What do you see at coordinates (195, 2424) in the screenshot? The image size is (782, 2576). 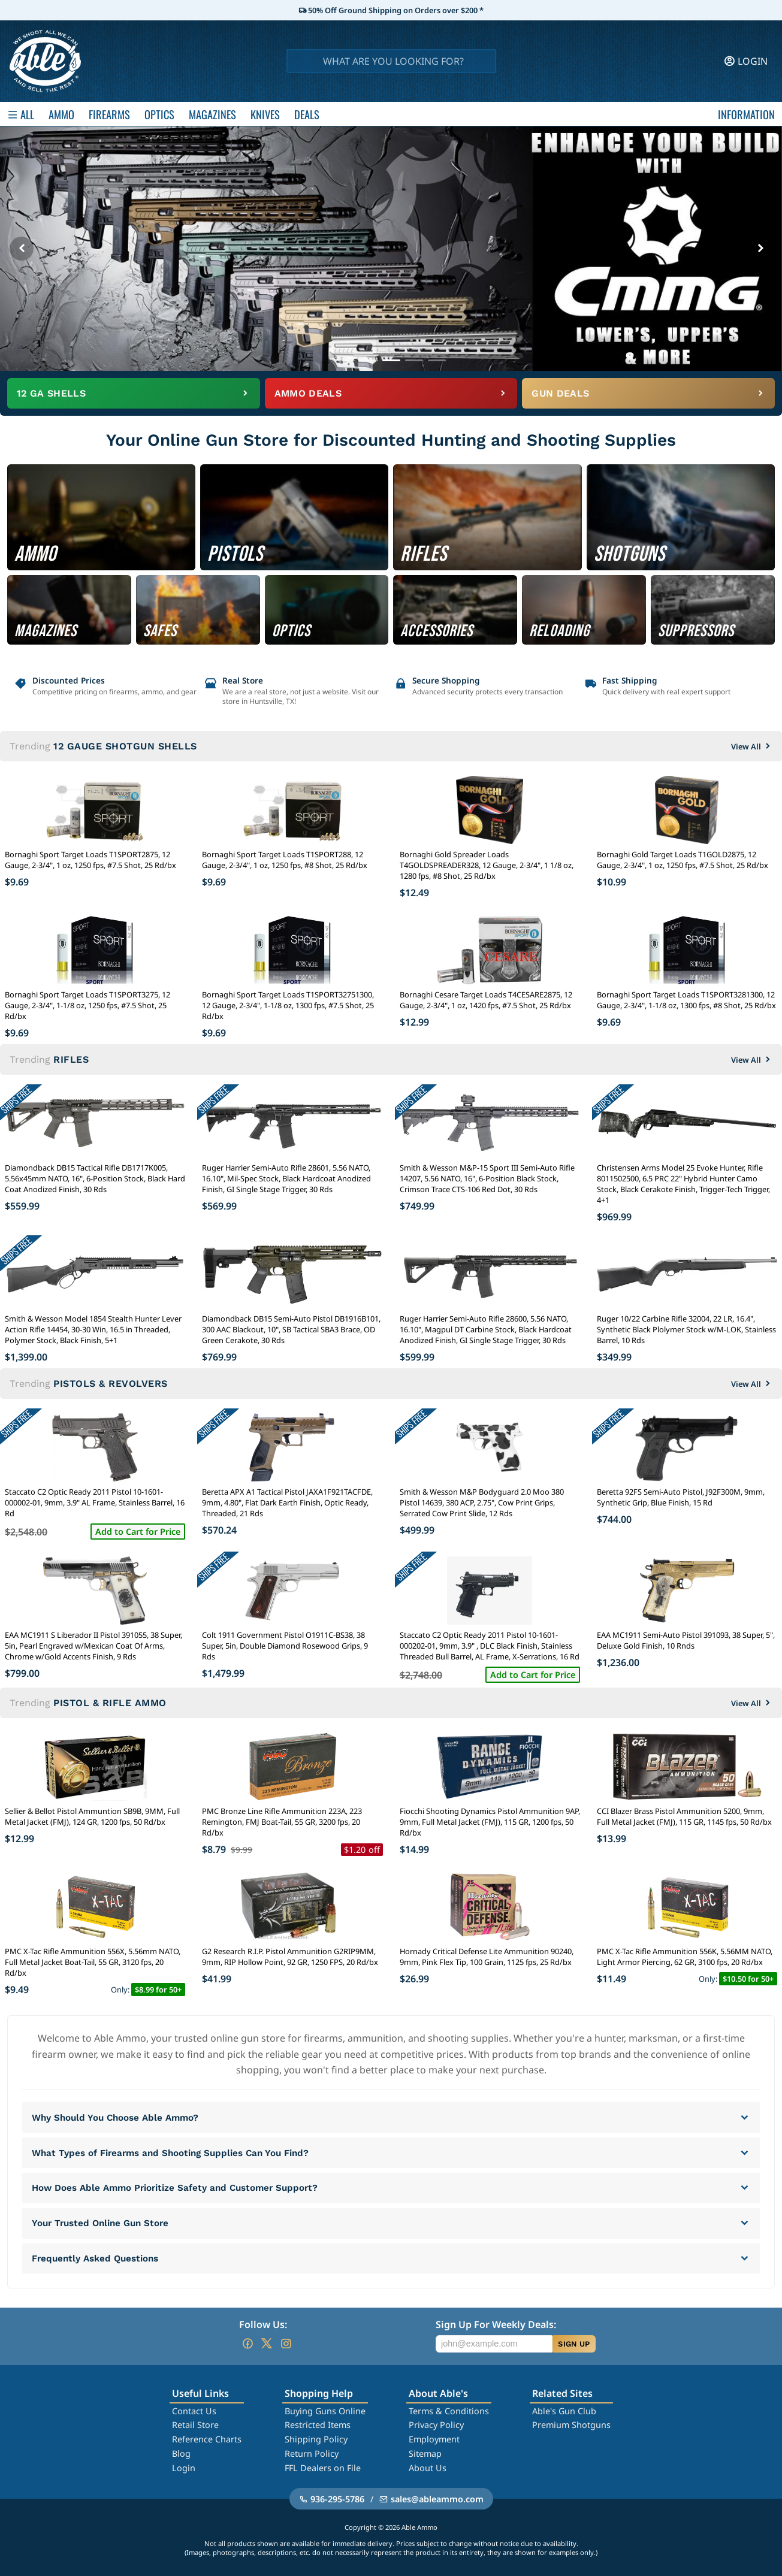 I see `Retail Store` at bounding box center [195, 2424].